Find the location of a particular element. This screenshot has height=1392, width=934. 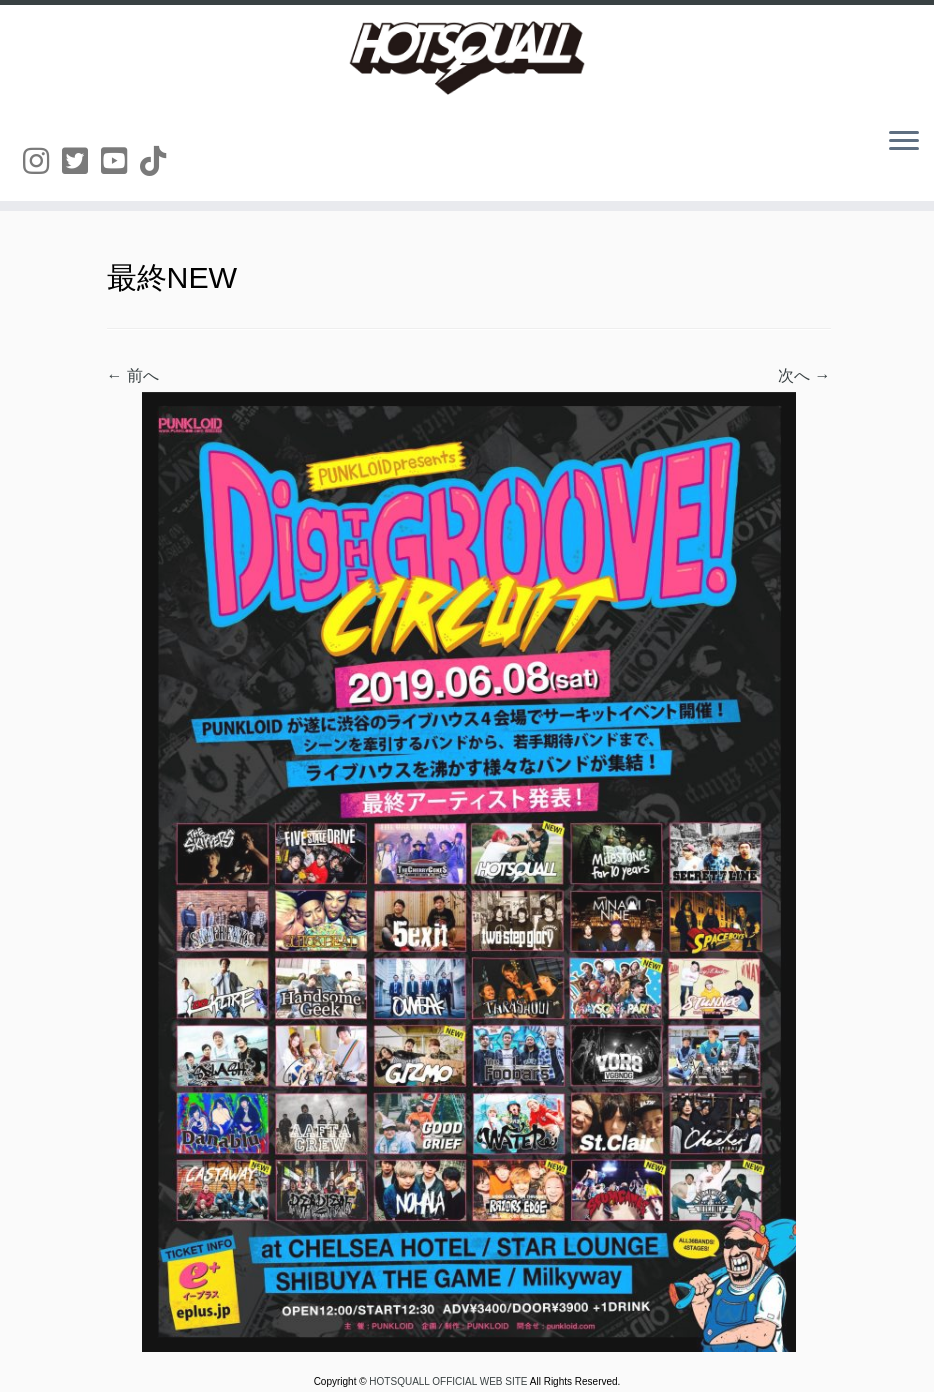

[Follow us on Tiktok] is located at coordinates (159, 161).